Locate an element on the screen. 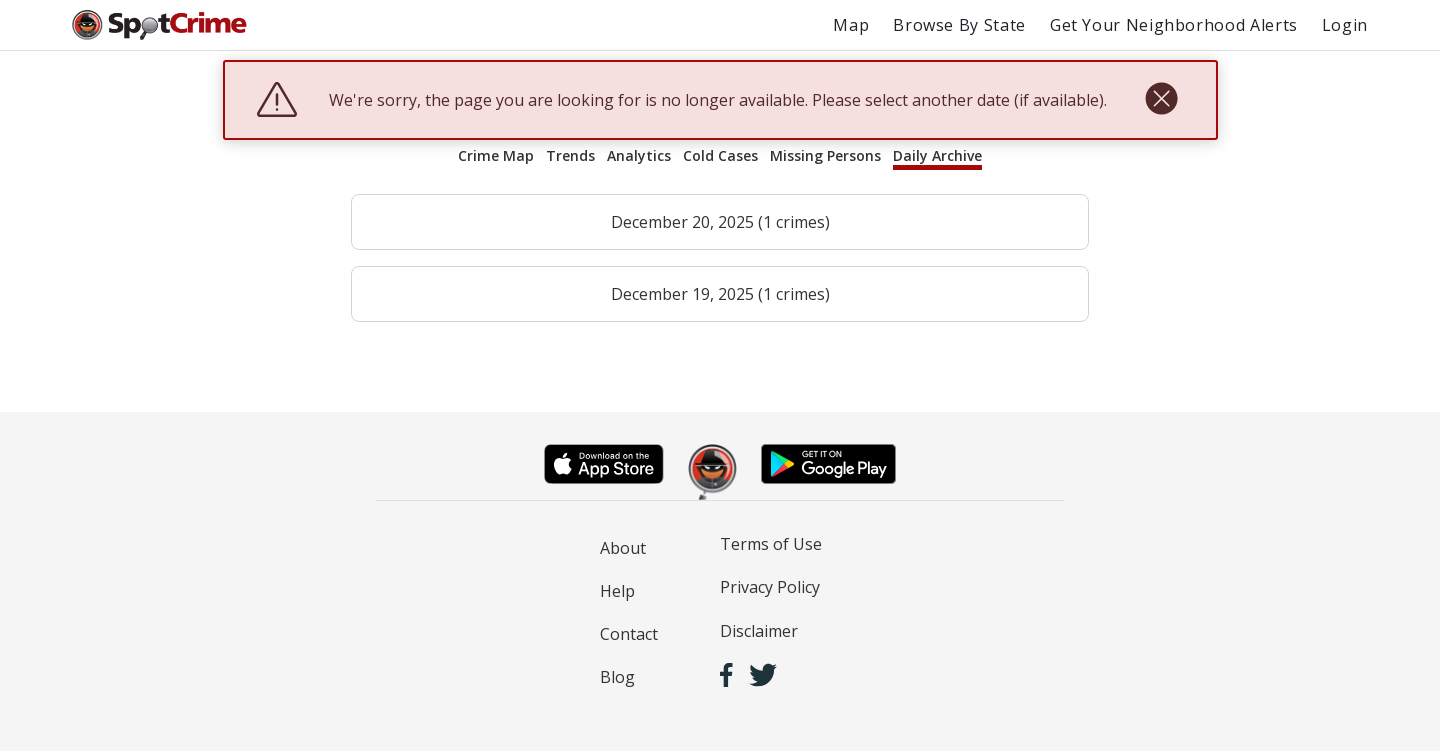 This screenshot has height=751, width=1440. Analytics is located at coordinates (639, 155).